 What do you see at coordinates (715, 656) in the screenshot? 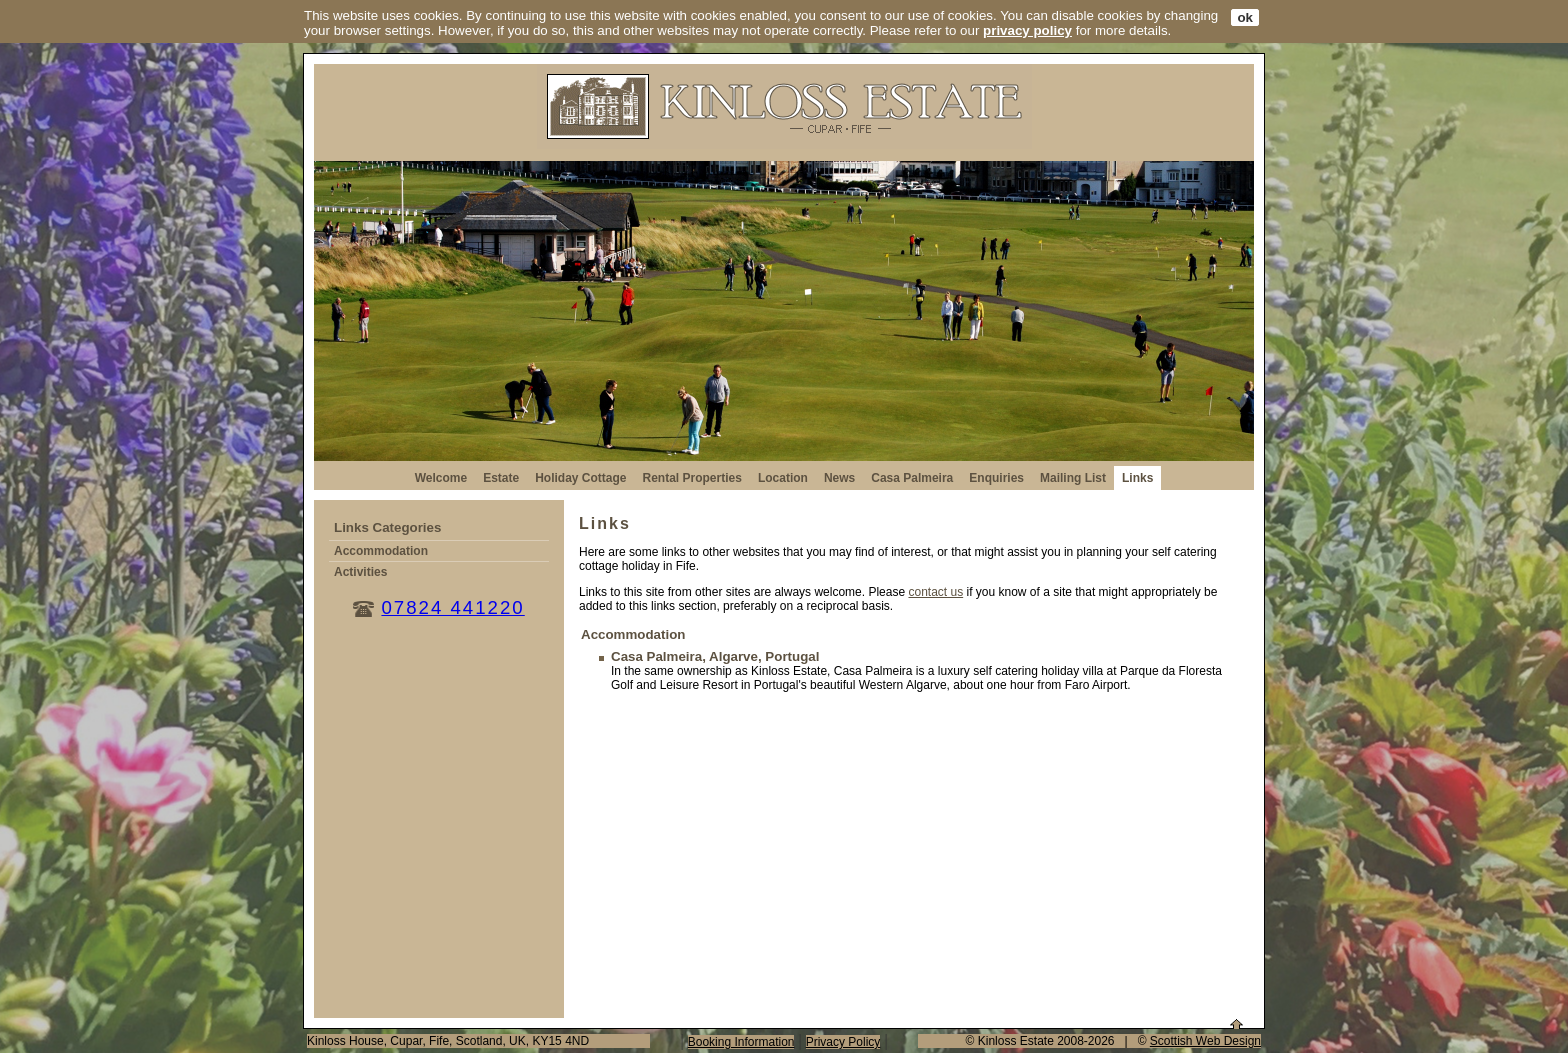
I see `Casa Palmeira, Algarve, Portugal` at bounding box center [715, 656].